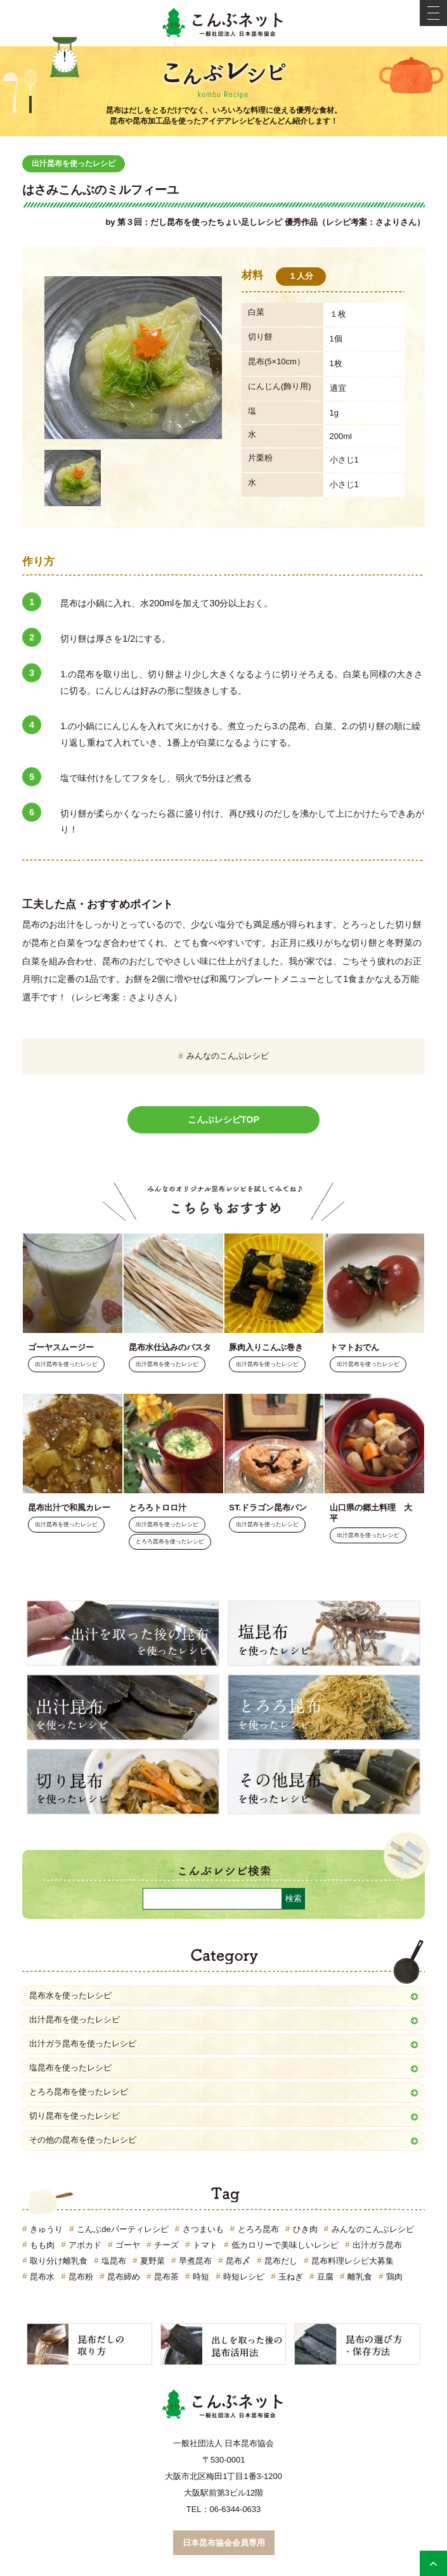  I want to click on ひき肉, so click(305, 2229).